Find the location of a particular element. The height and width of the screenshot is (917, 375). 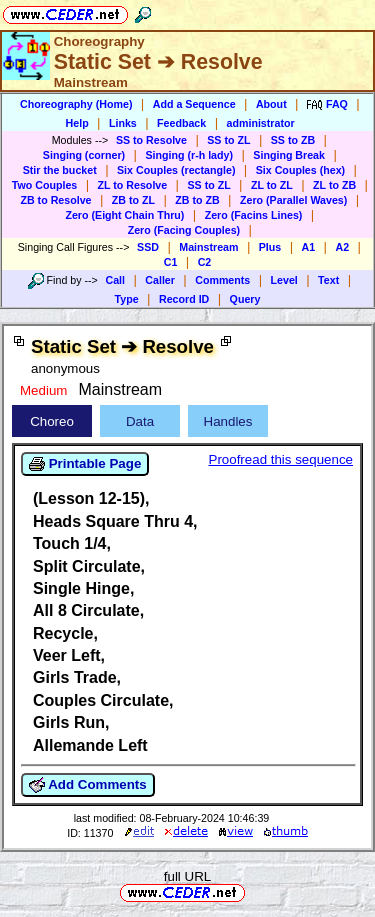

full URL is located at coordinates (187, 876).